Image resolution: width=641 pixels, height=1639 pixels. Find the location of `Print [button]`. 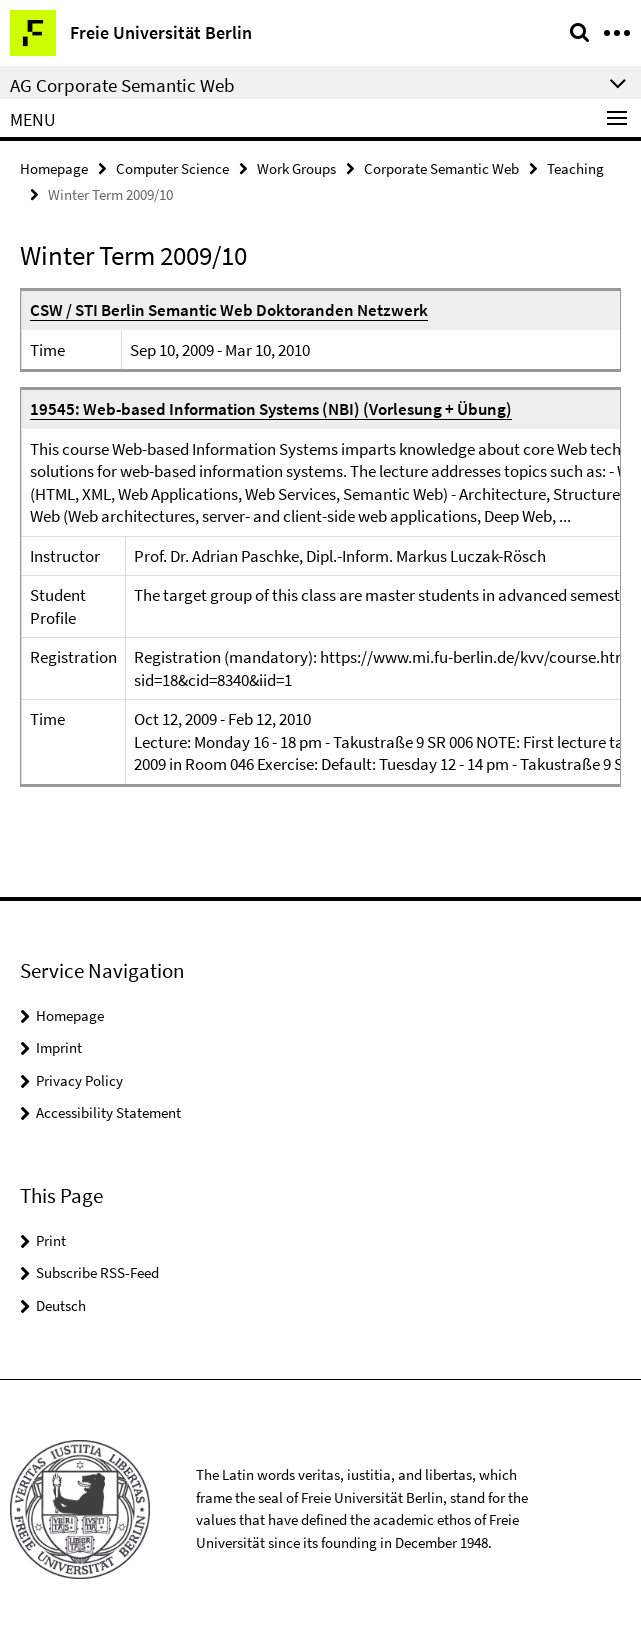

Print [button] is located at coordinates (51, 1240).